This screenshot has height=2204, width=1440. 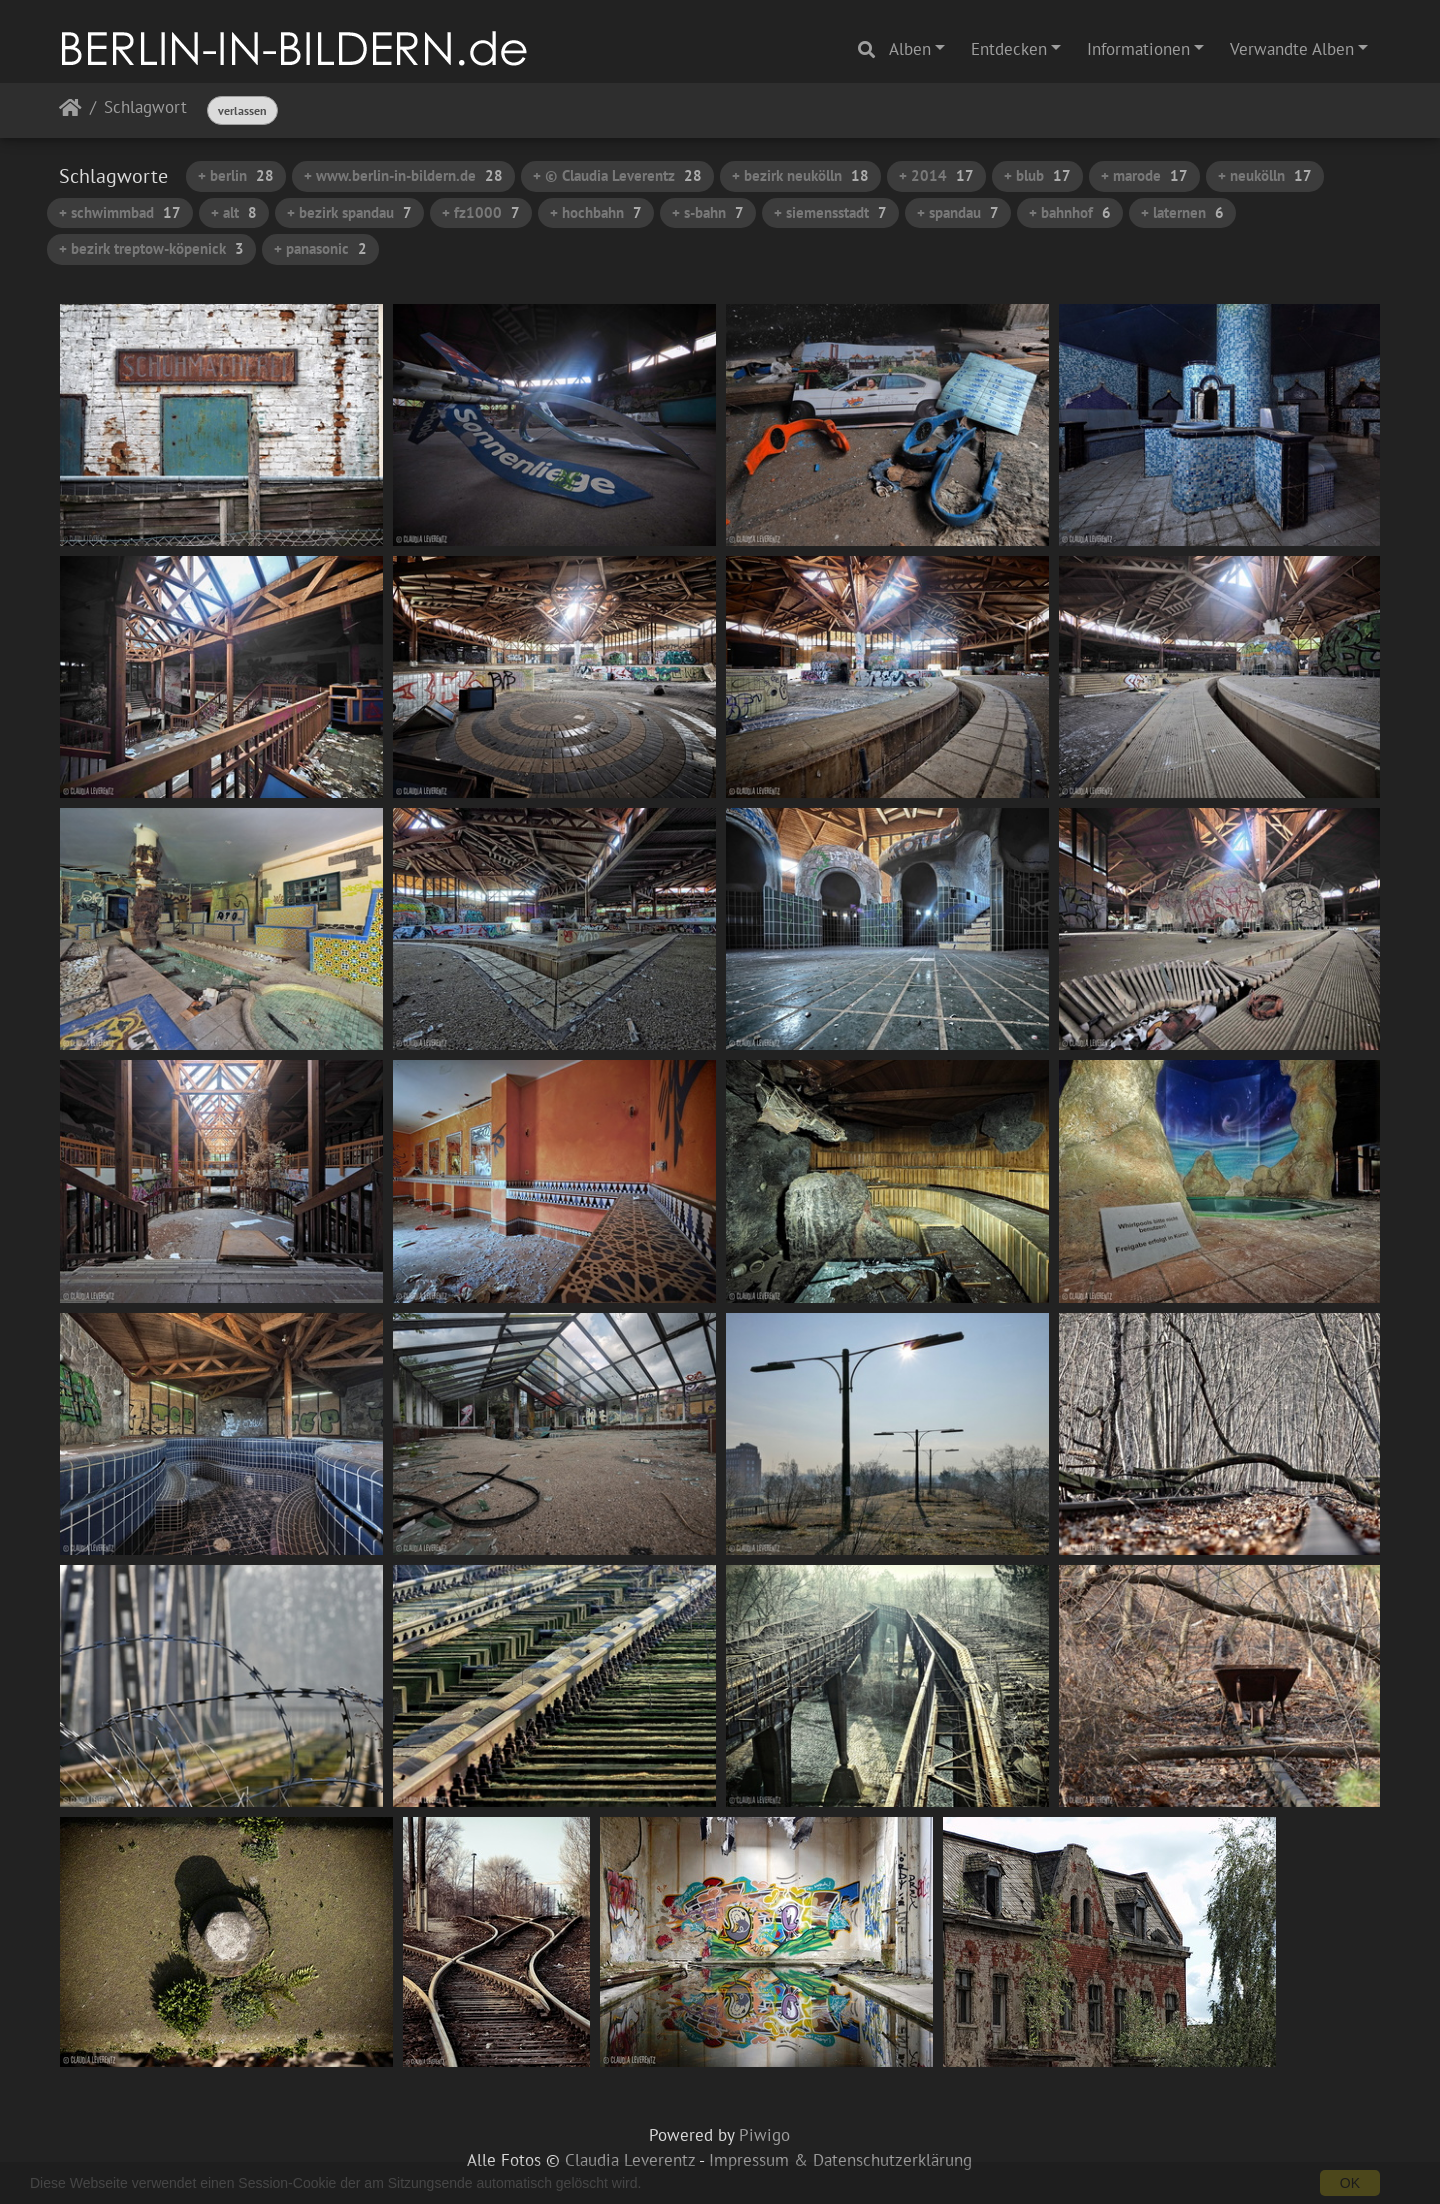 I want to click on + siemensstadt, so click(x=830, y=212).